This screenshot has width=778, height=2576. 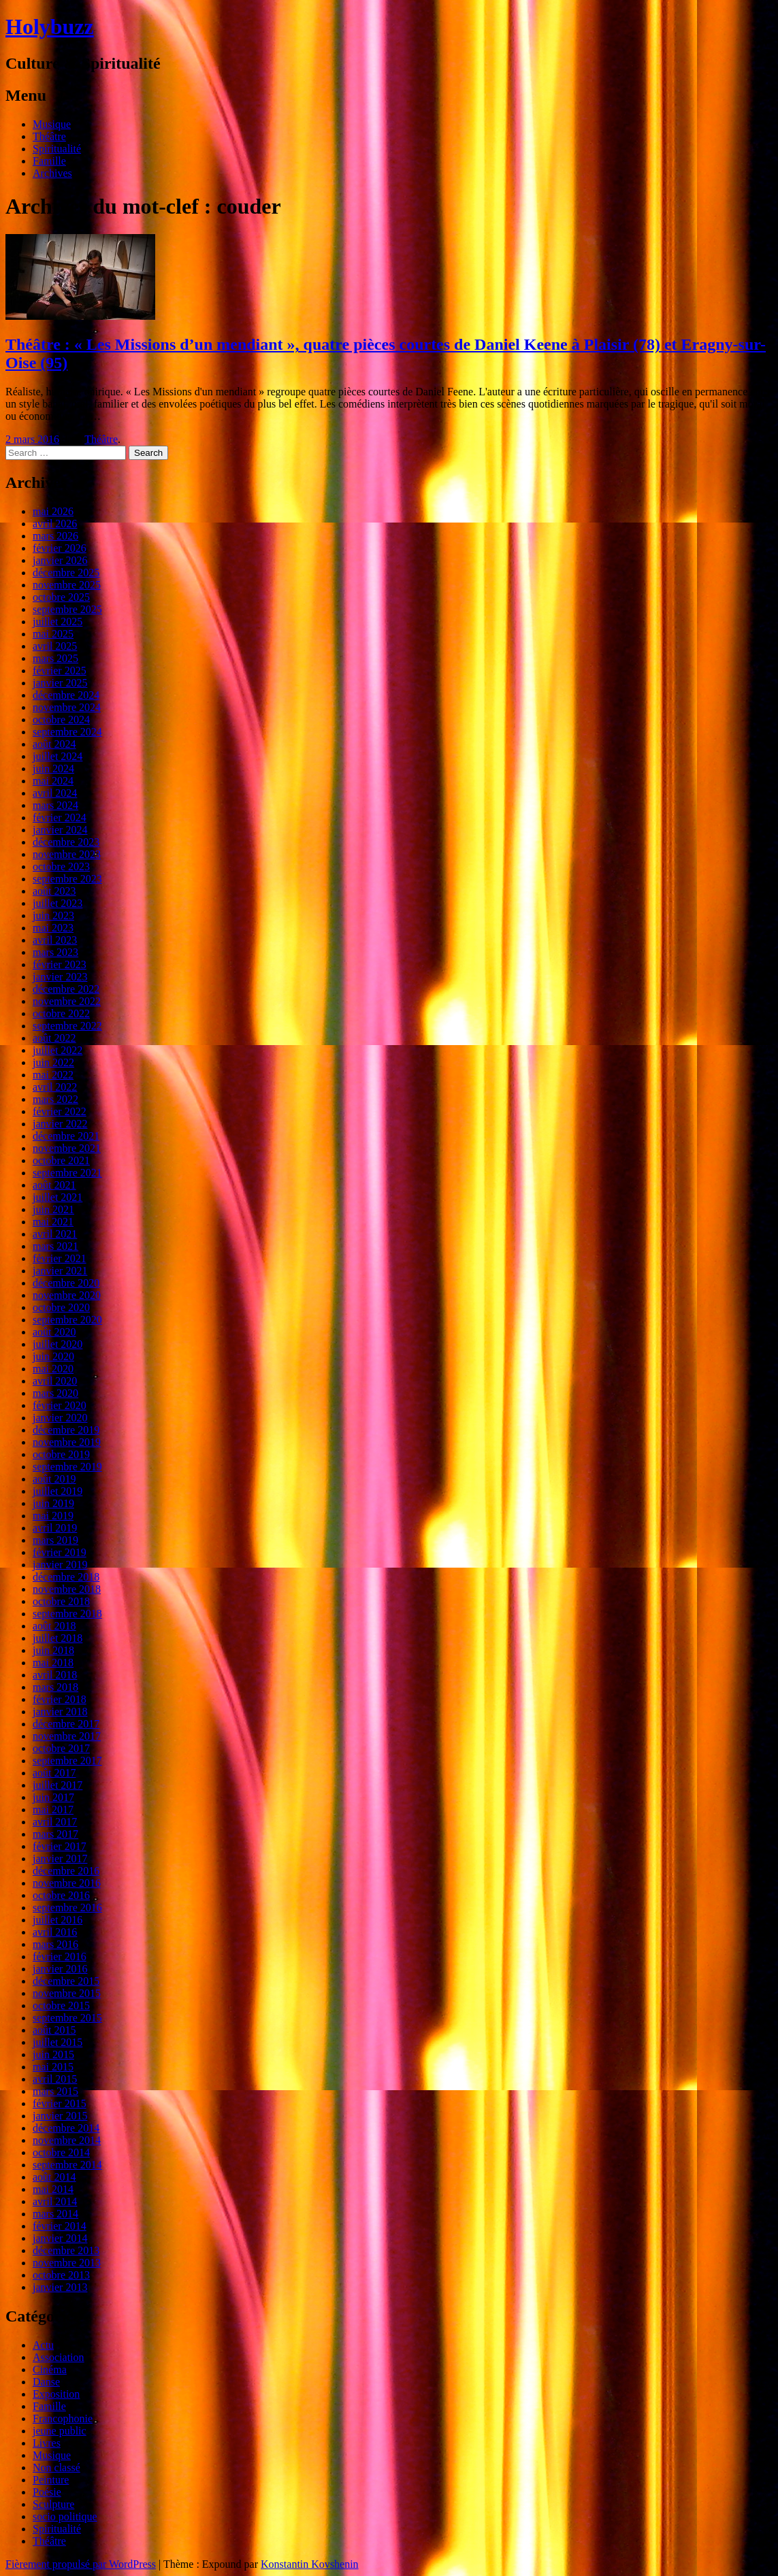 I want to click on décembre 2017, so click(x=66, y=1724).